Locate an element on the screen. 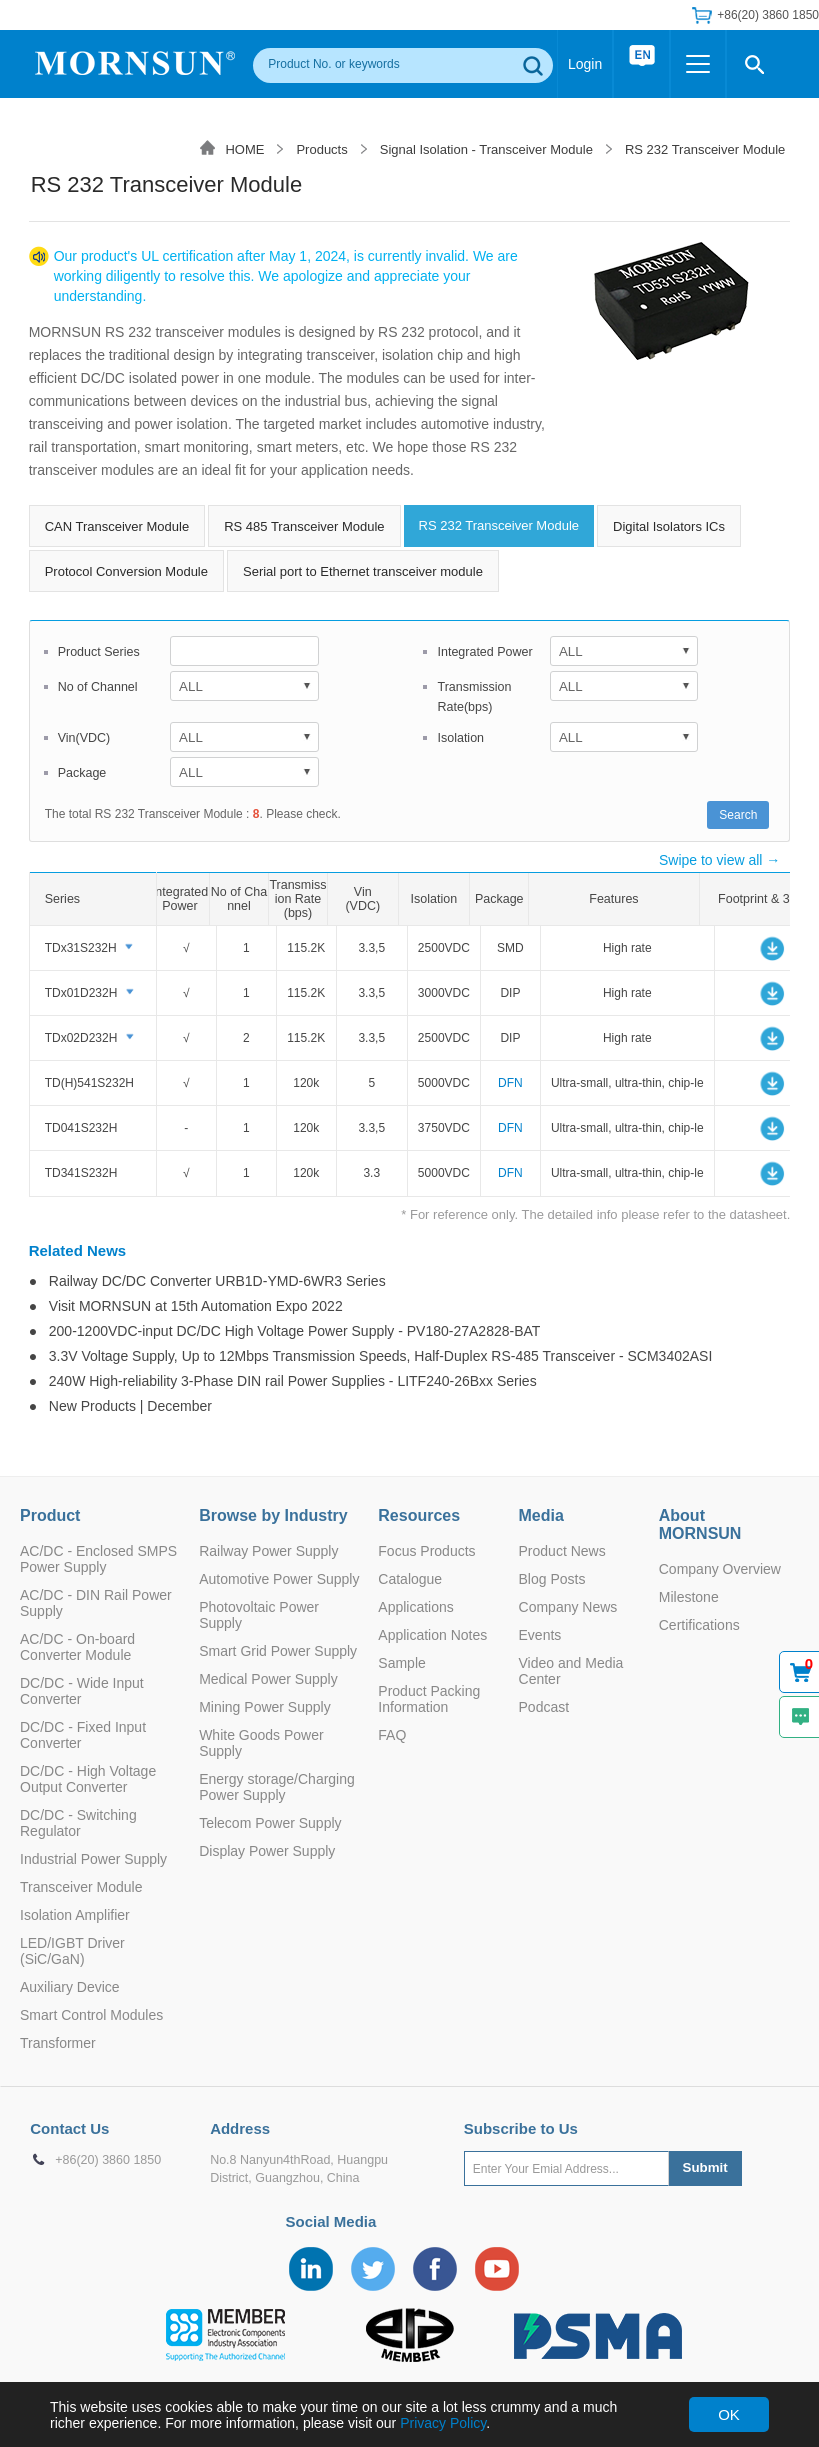 Image resolution: width=819 pixels, height=2447 pixels. LED/IGBT Driver (SiC/GaN) is located at coordinates (72, 1951).